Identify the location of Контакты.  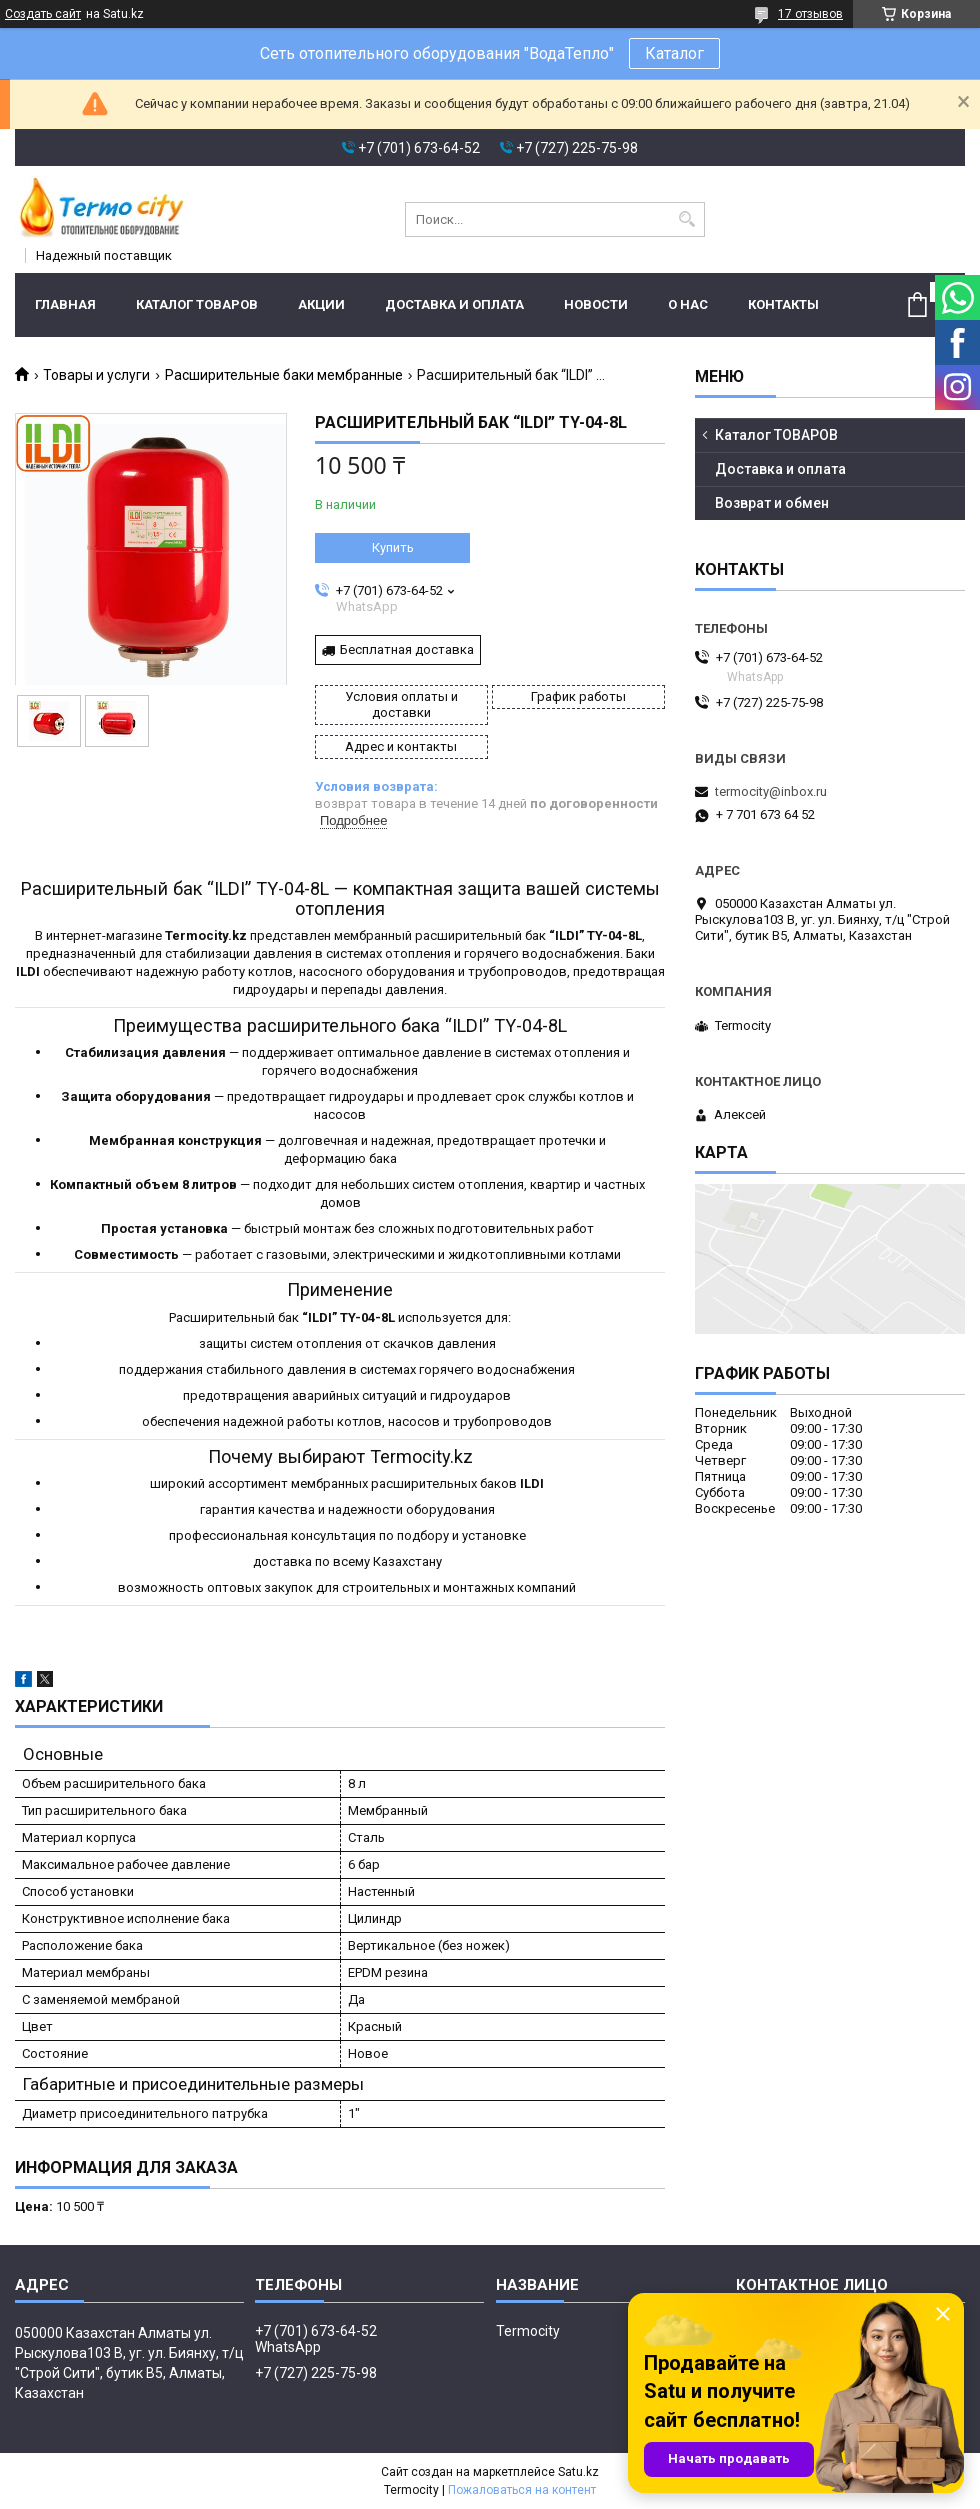
(783, 304).